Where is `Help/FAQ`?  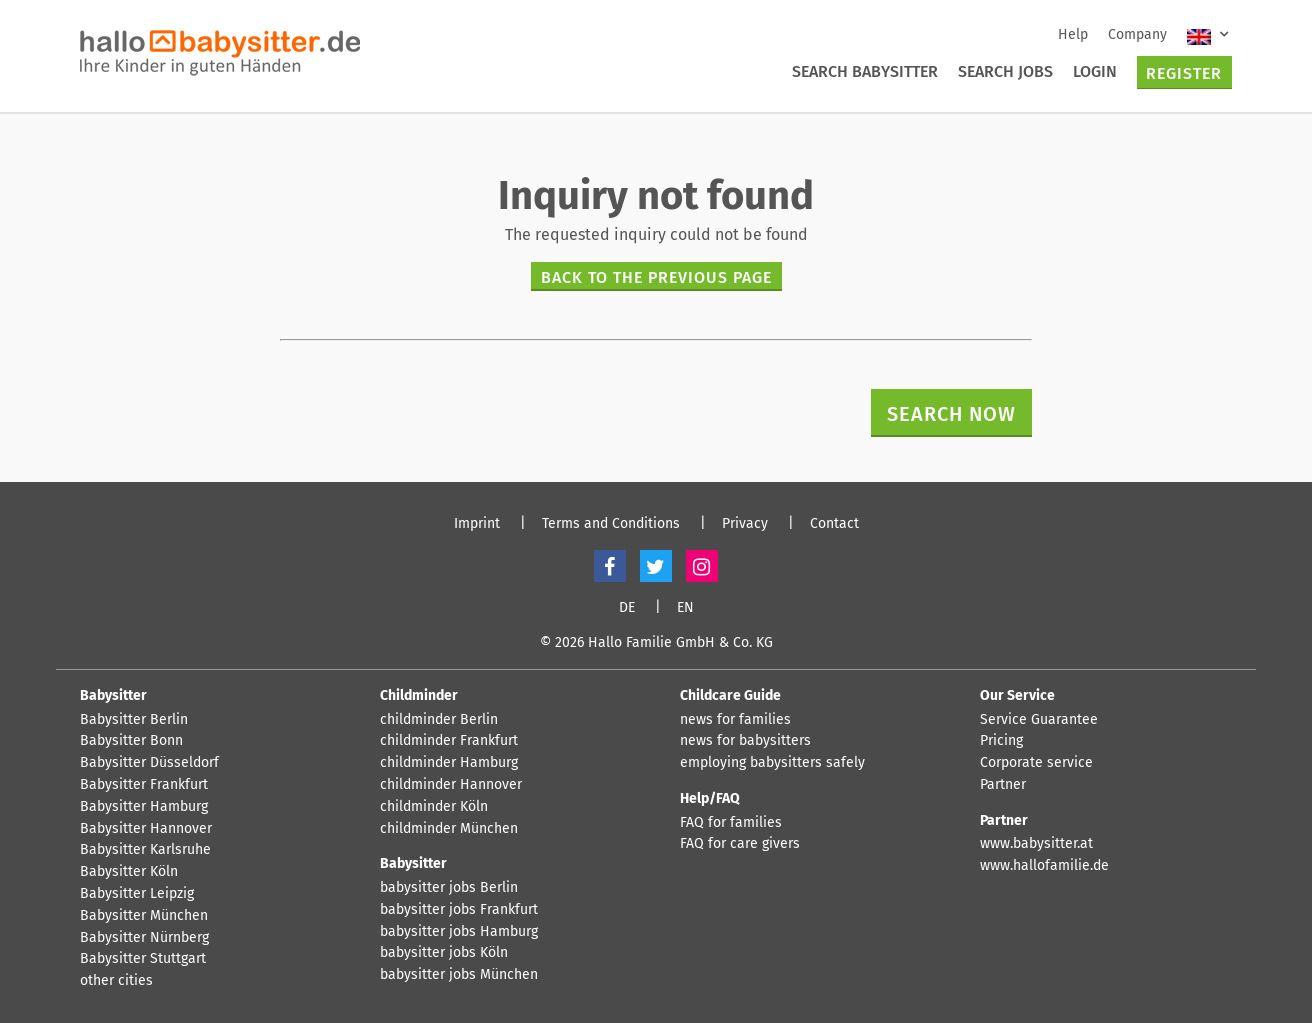 Help/FAQ is located at coordinates (710, 798).